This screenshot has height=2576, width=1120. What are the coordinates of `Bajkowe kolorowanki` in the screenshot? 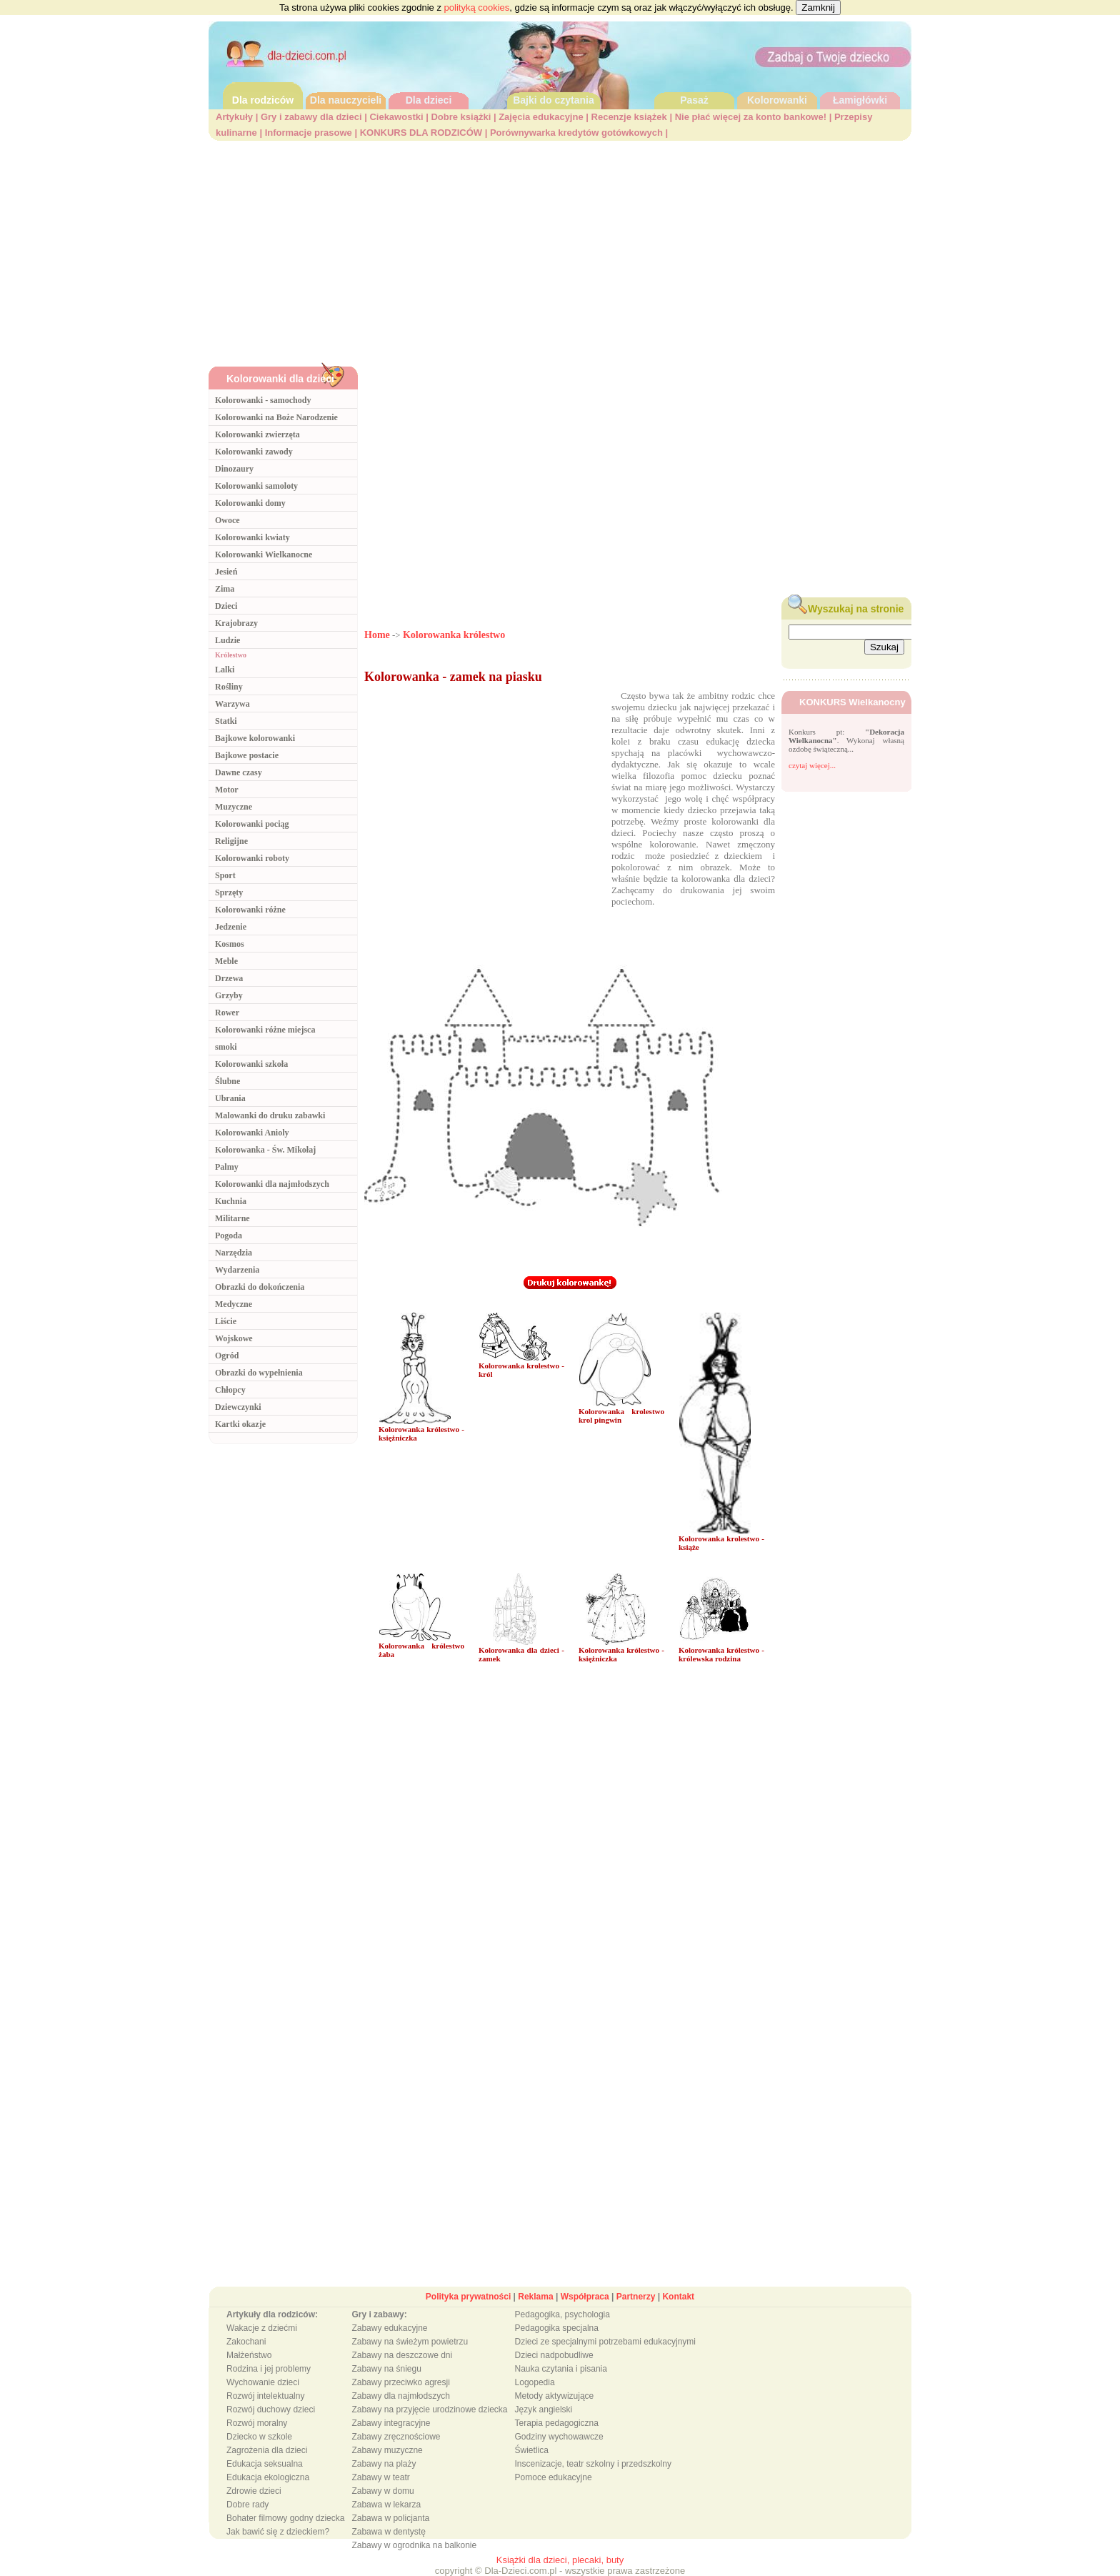 It's located at (255, 738).